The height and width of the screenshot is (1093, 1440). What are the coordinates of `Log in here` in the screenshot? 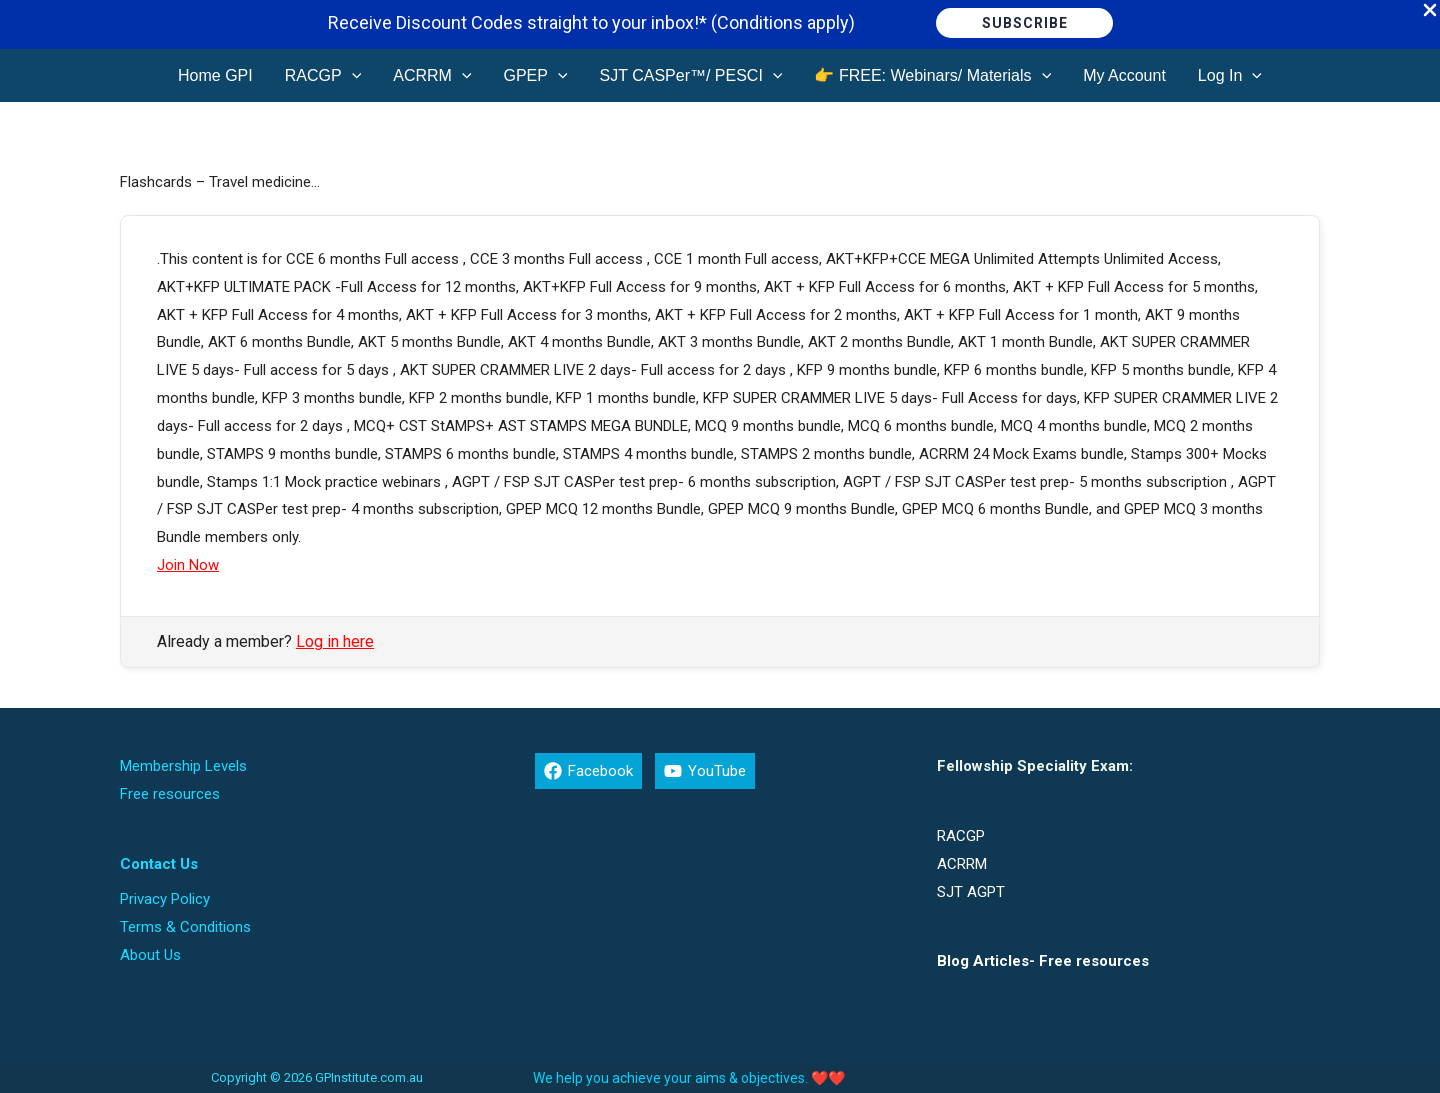 It's located at (335, 641).